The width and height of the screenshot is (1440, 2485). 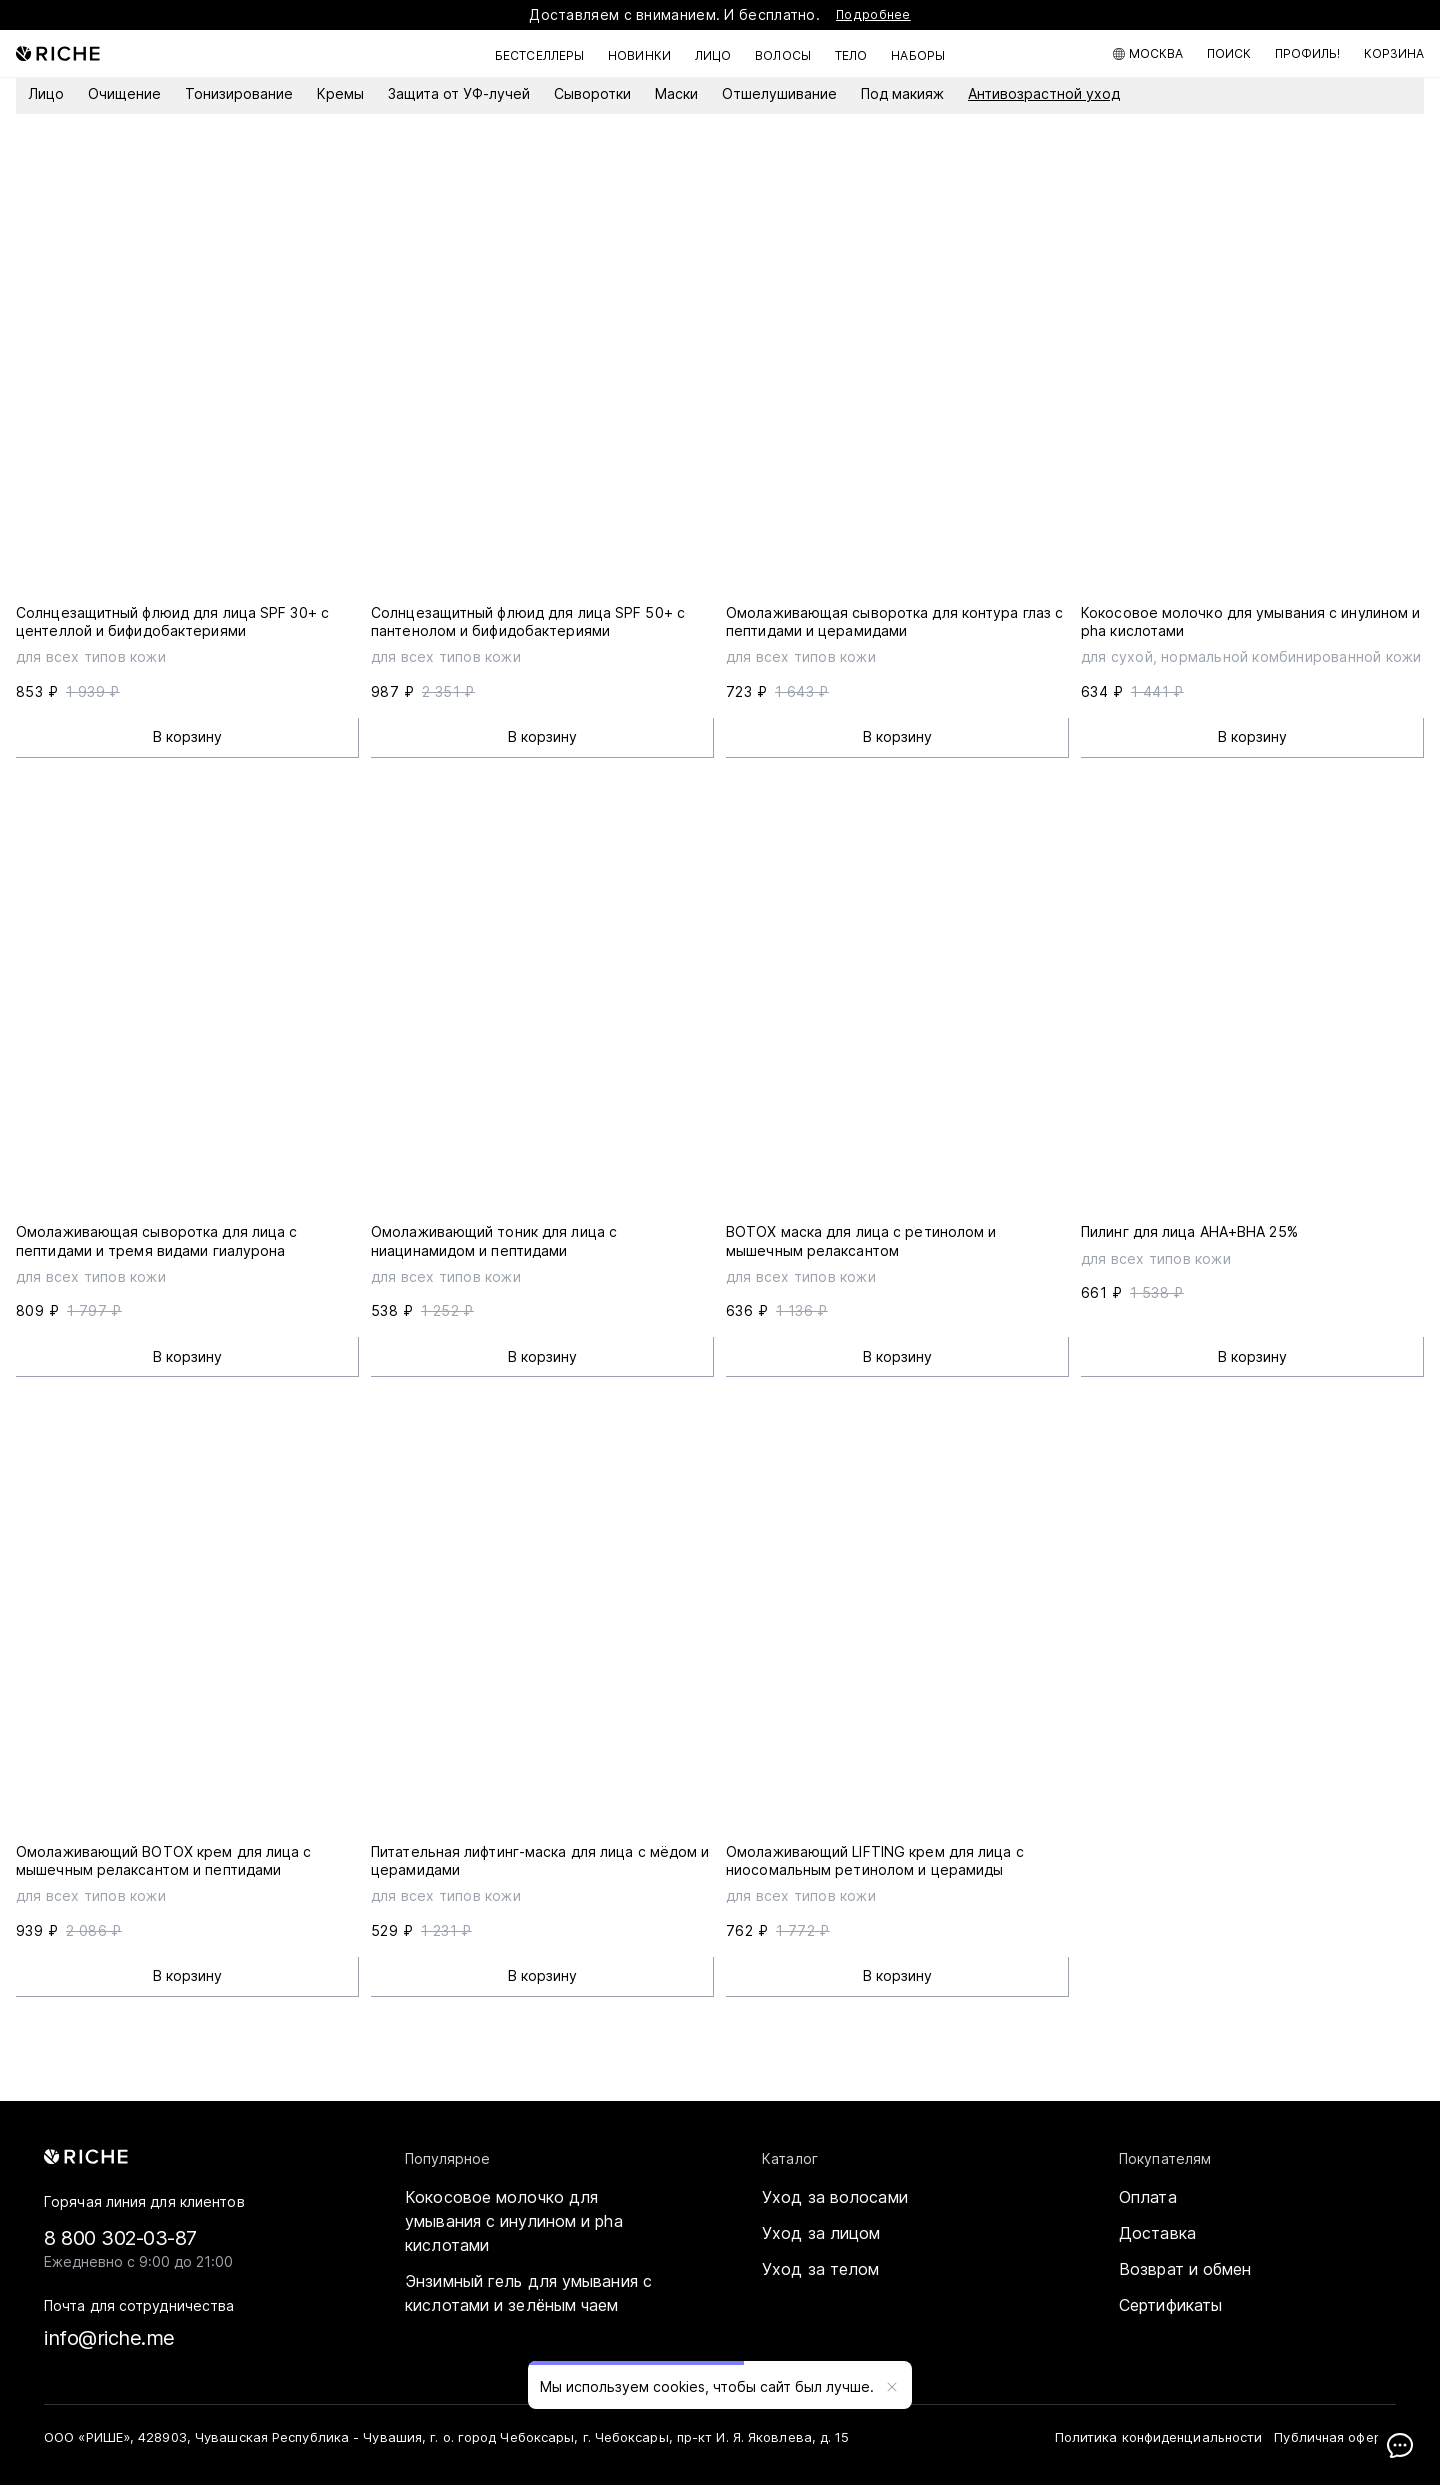 What do you see at coordinates (1307, 54) in the screenshot?
I see `[Мой профиль]` at bounding box center [1307, 54].